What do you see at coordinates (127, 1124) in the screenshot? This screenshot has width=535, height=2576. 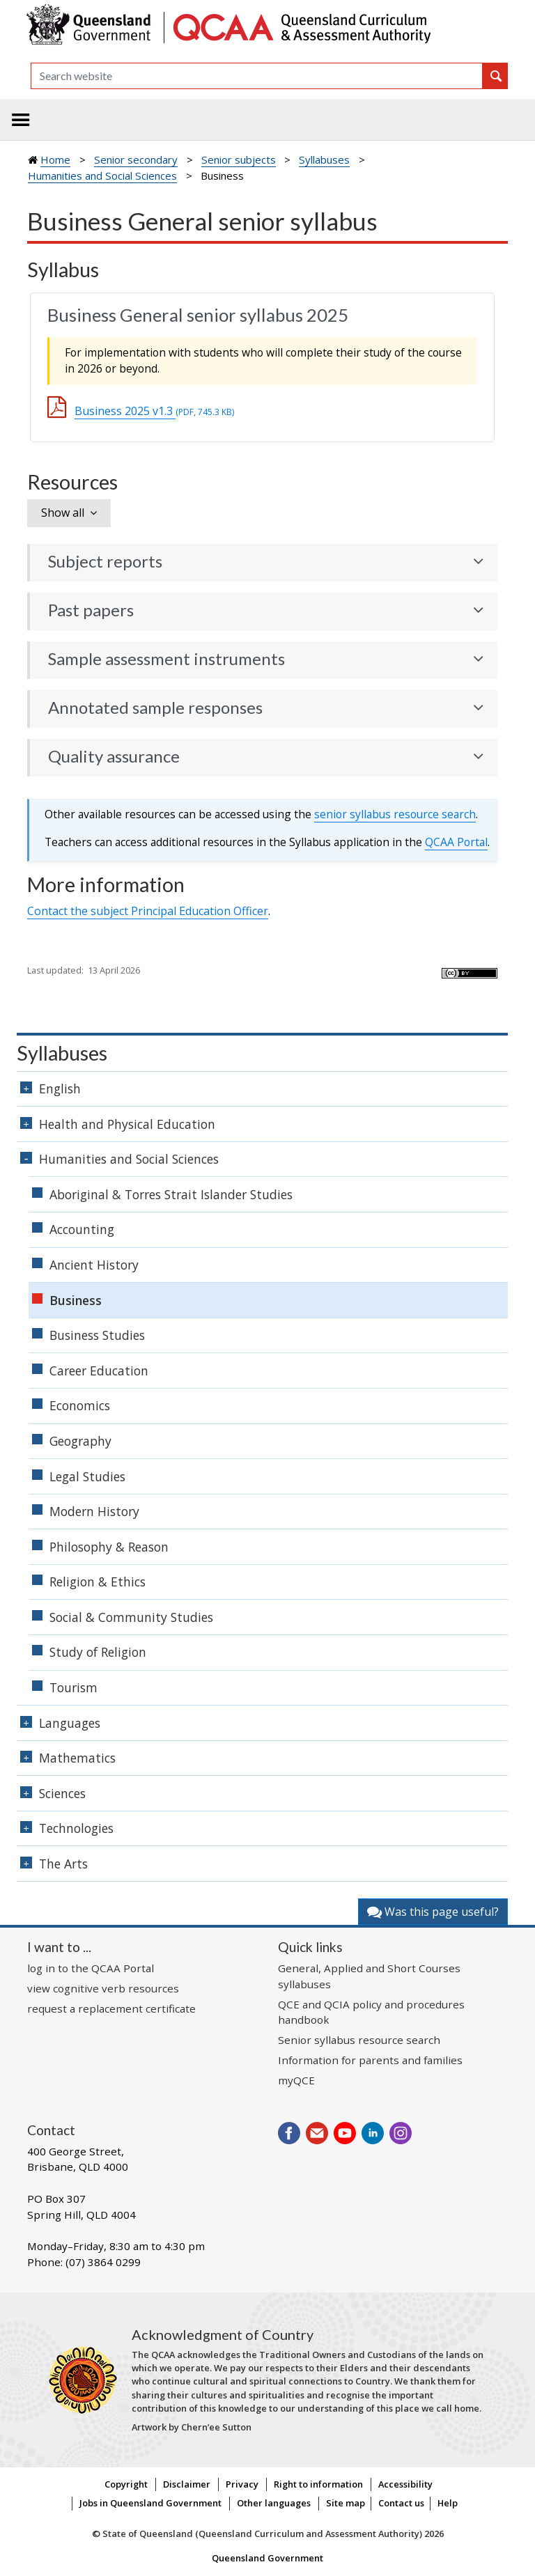 I see `Health and Physical Education` at bounding box center [127, 1124].